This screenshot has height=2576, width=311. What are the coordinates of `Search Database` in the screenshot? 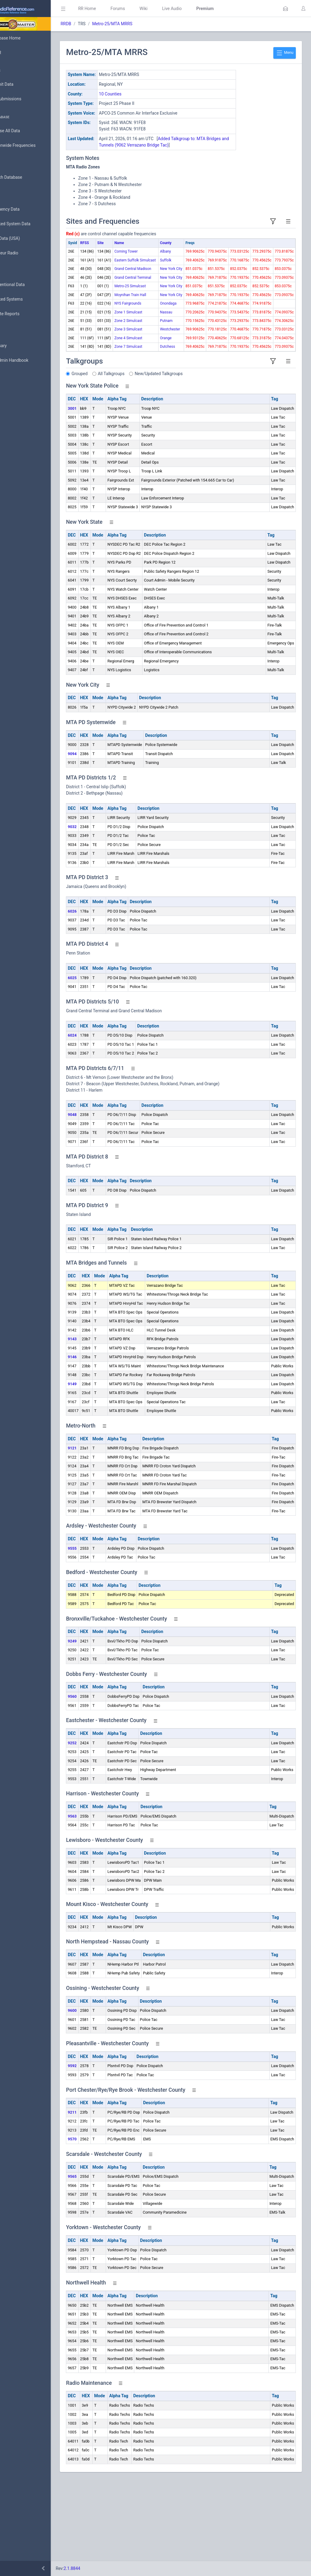 It's located at (24, 177).